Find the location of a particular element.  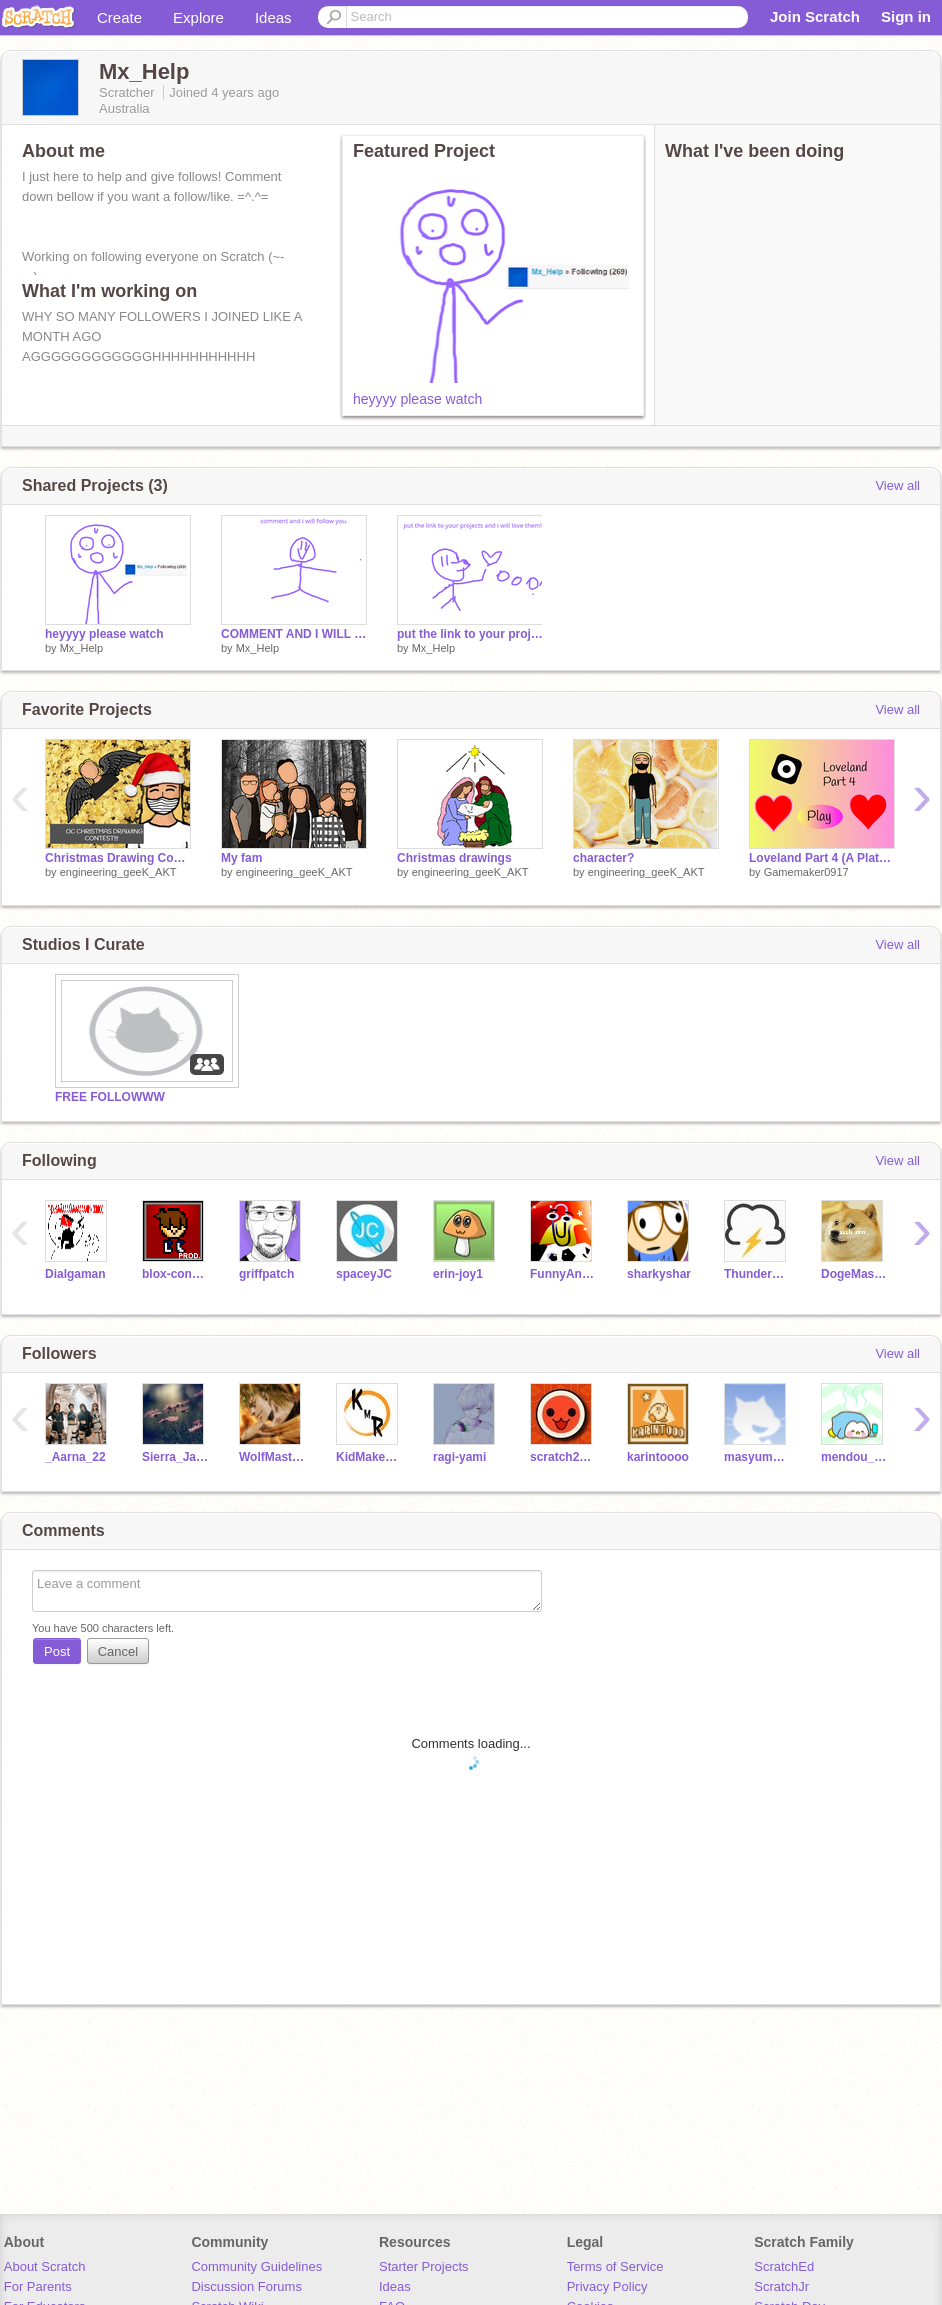

Mx_Help is located at coordinates (81, 648).